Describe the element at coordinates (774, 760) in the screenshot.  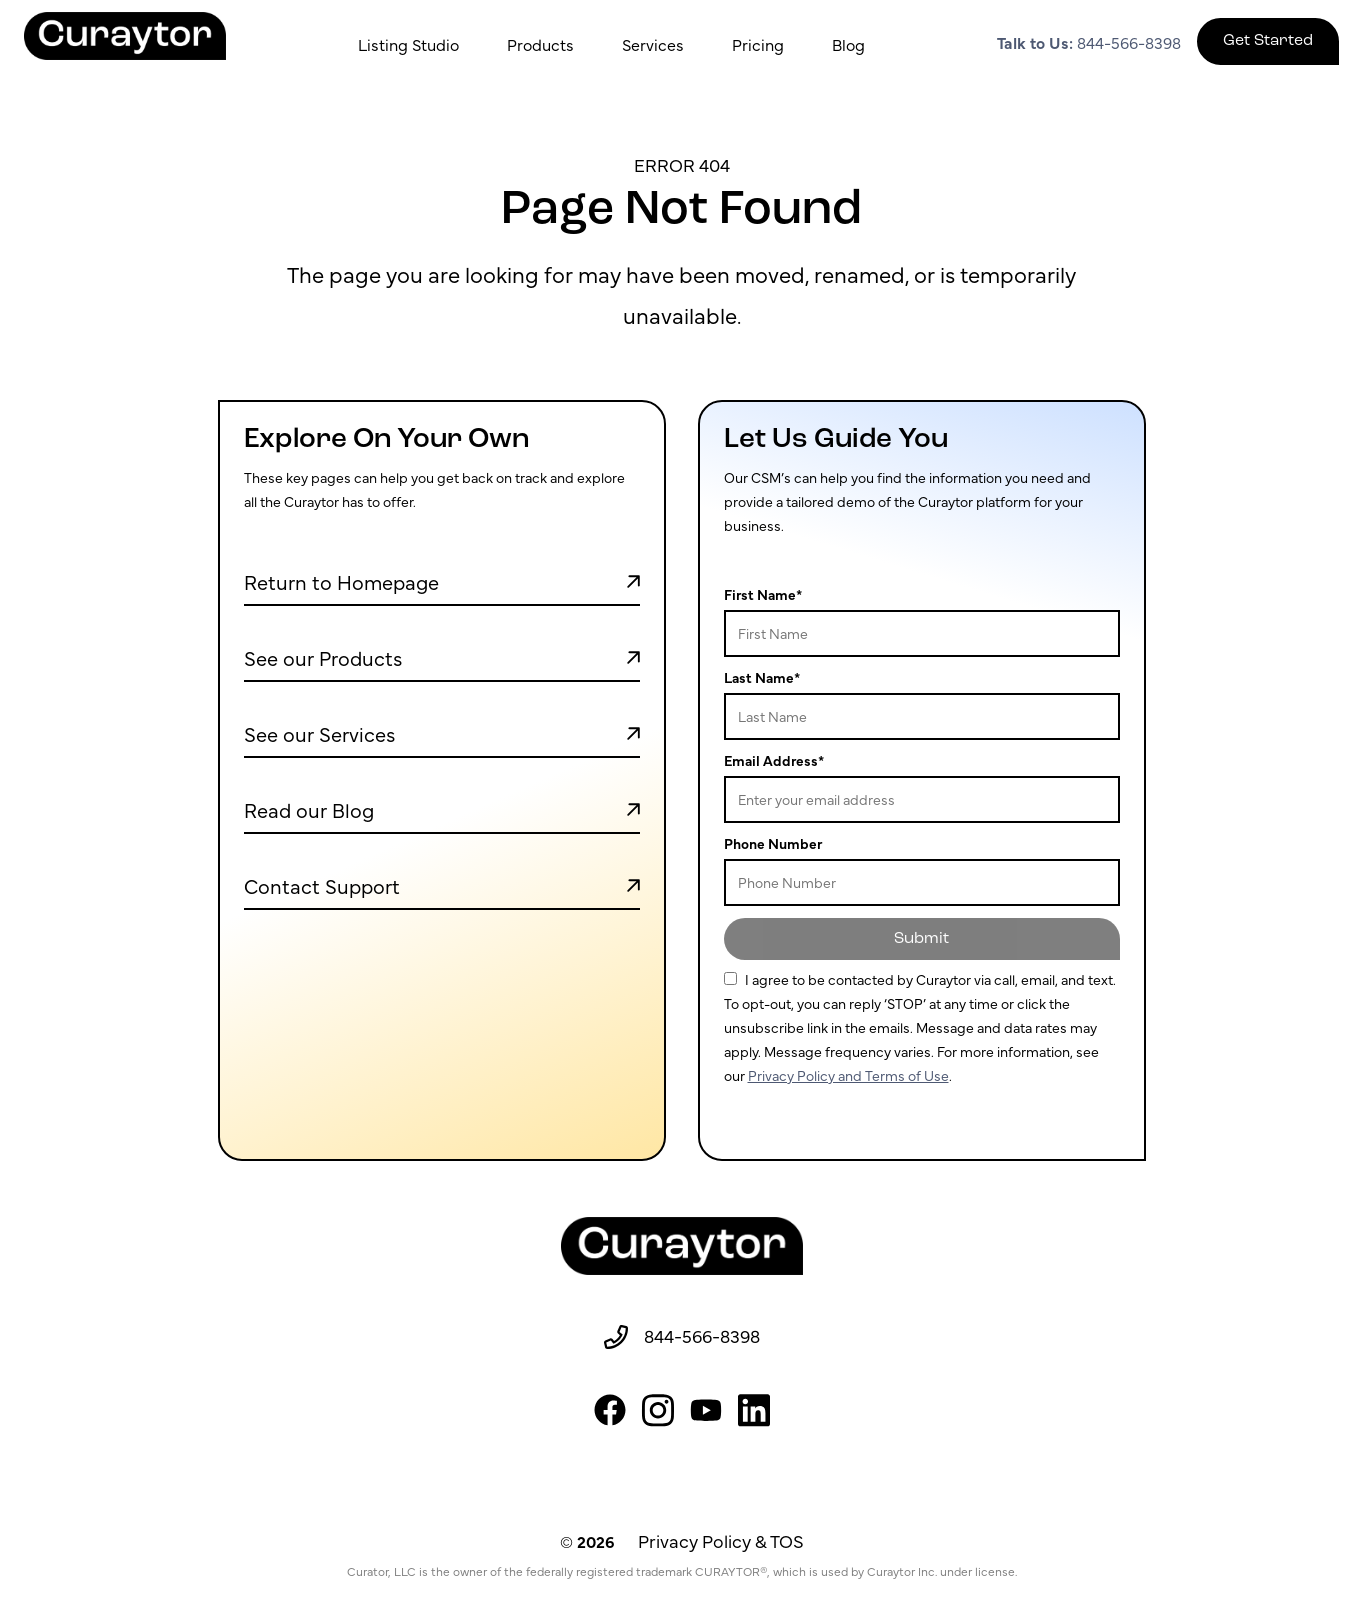
I see `Email Address` at that location.